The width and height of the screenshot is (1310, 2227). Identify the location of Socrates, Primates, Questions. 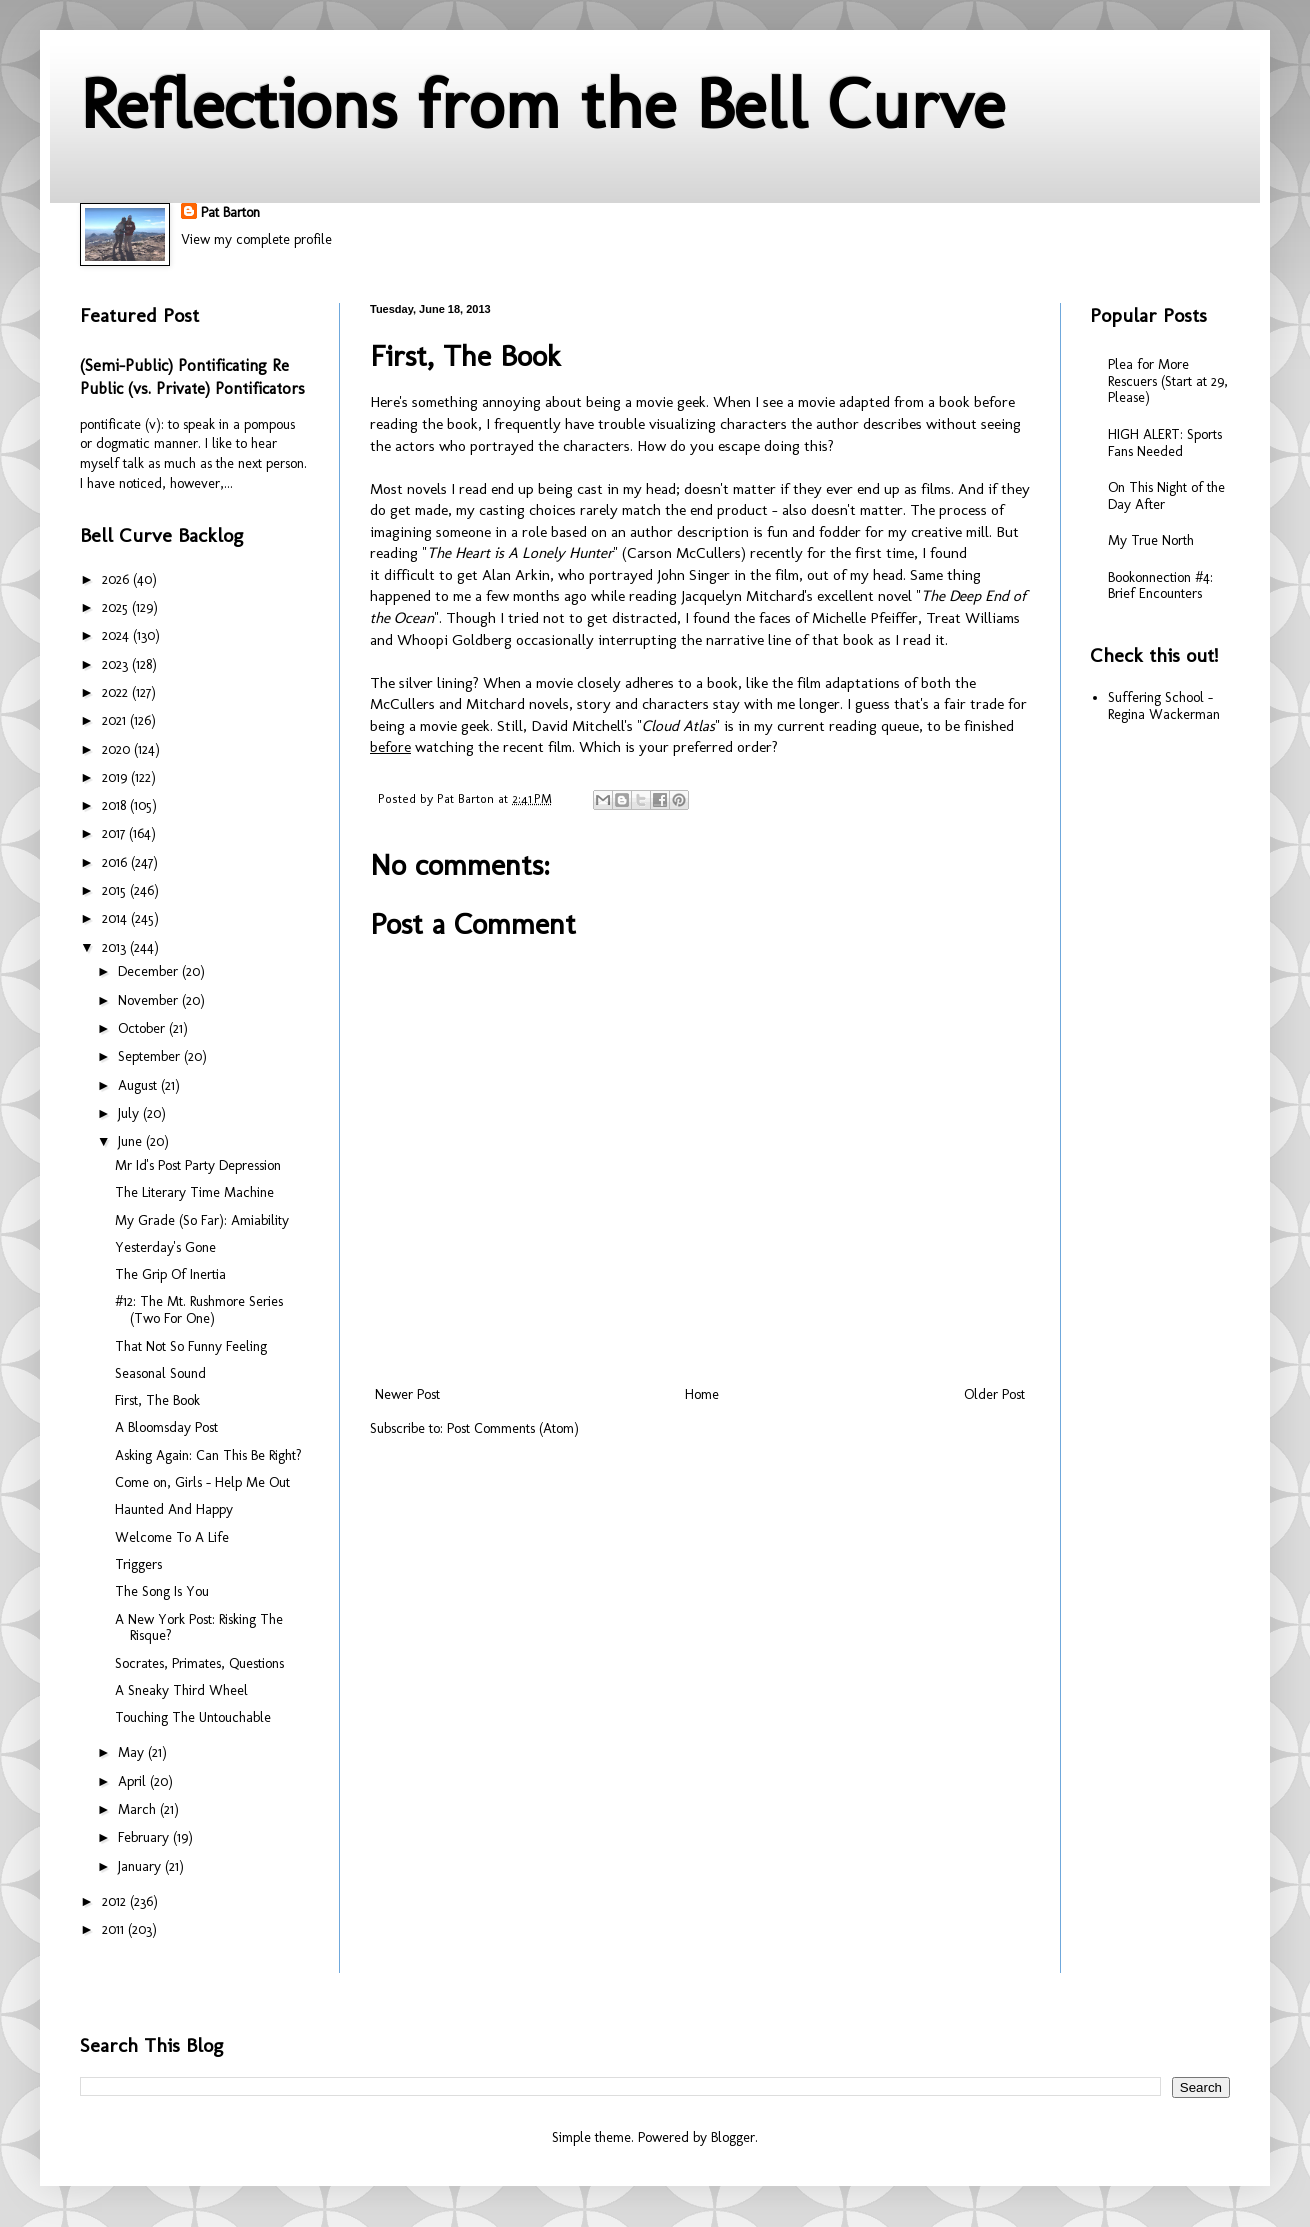
(199, 1663).